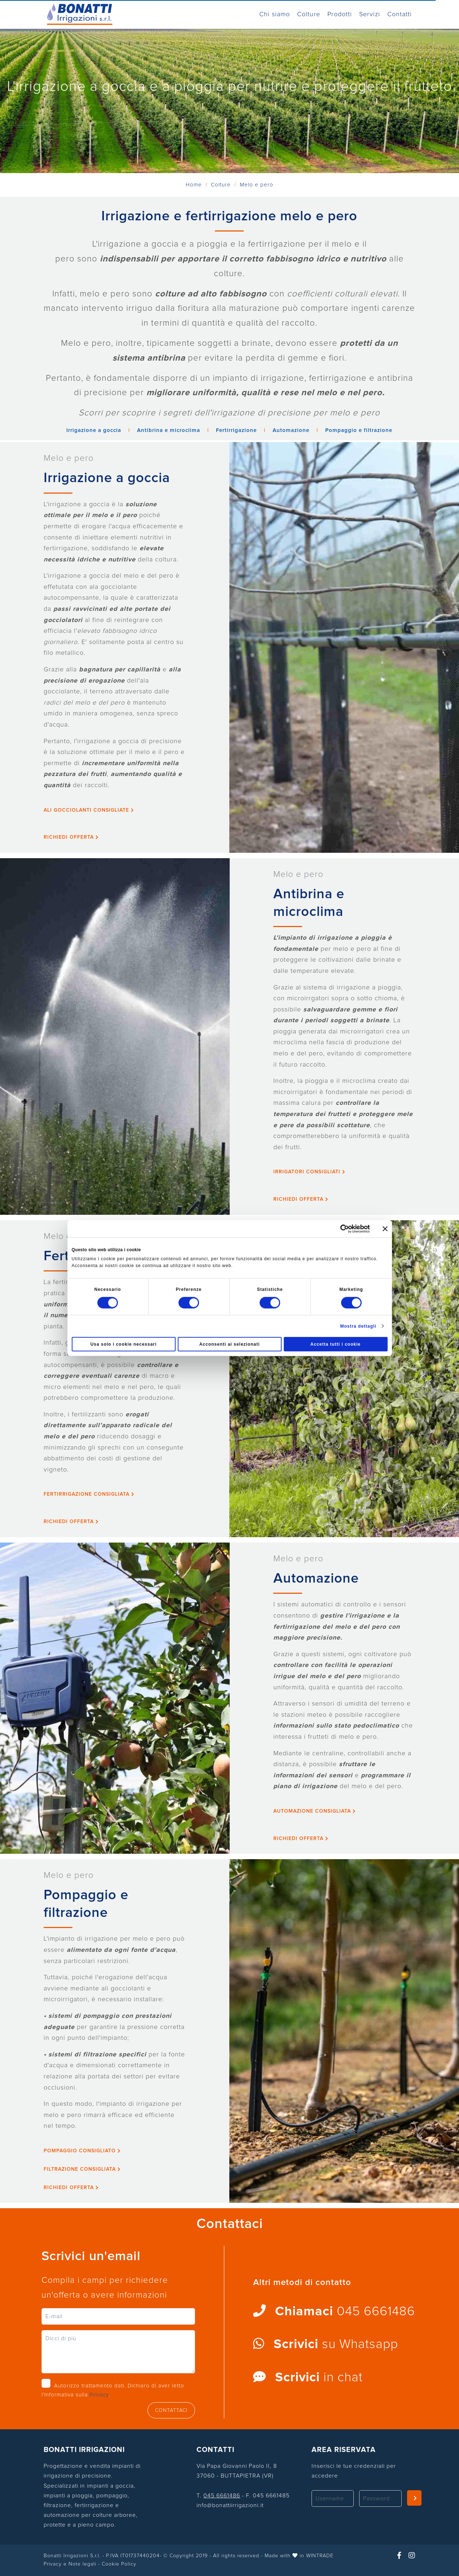 The image size is (459, 2576). Describe the element at coordinates (320, 2555) in the screenshot. I see `WINTRADE` at that location.